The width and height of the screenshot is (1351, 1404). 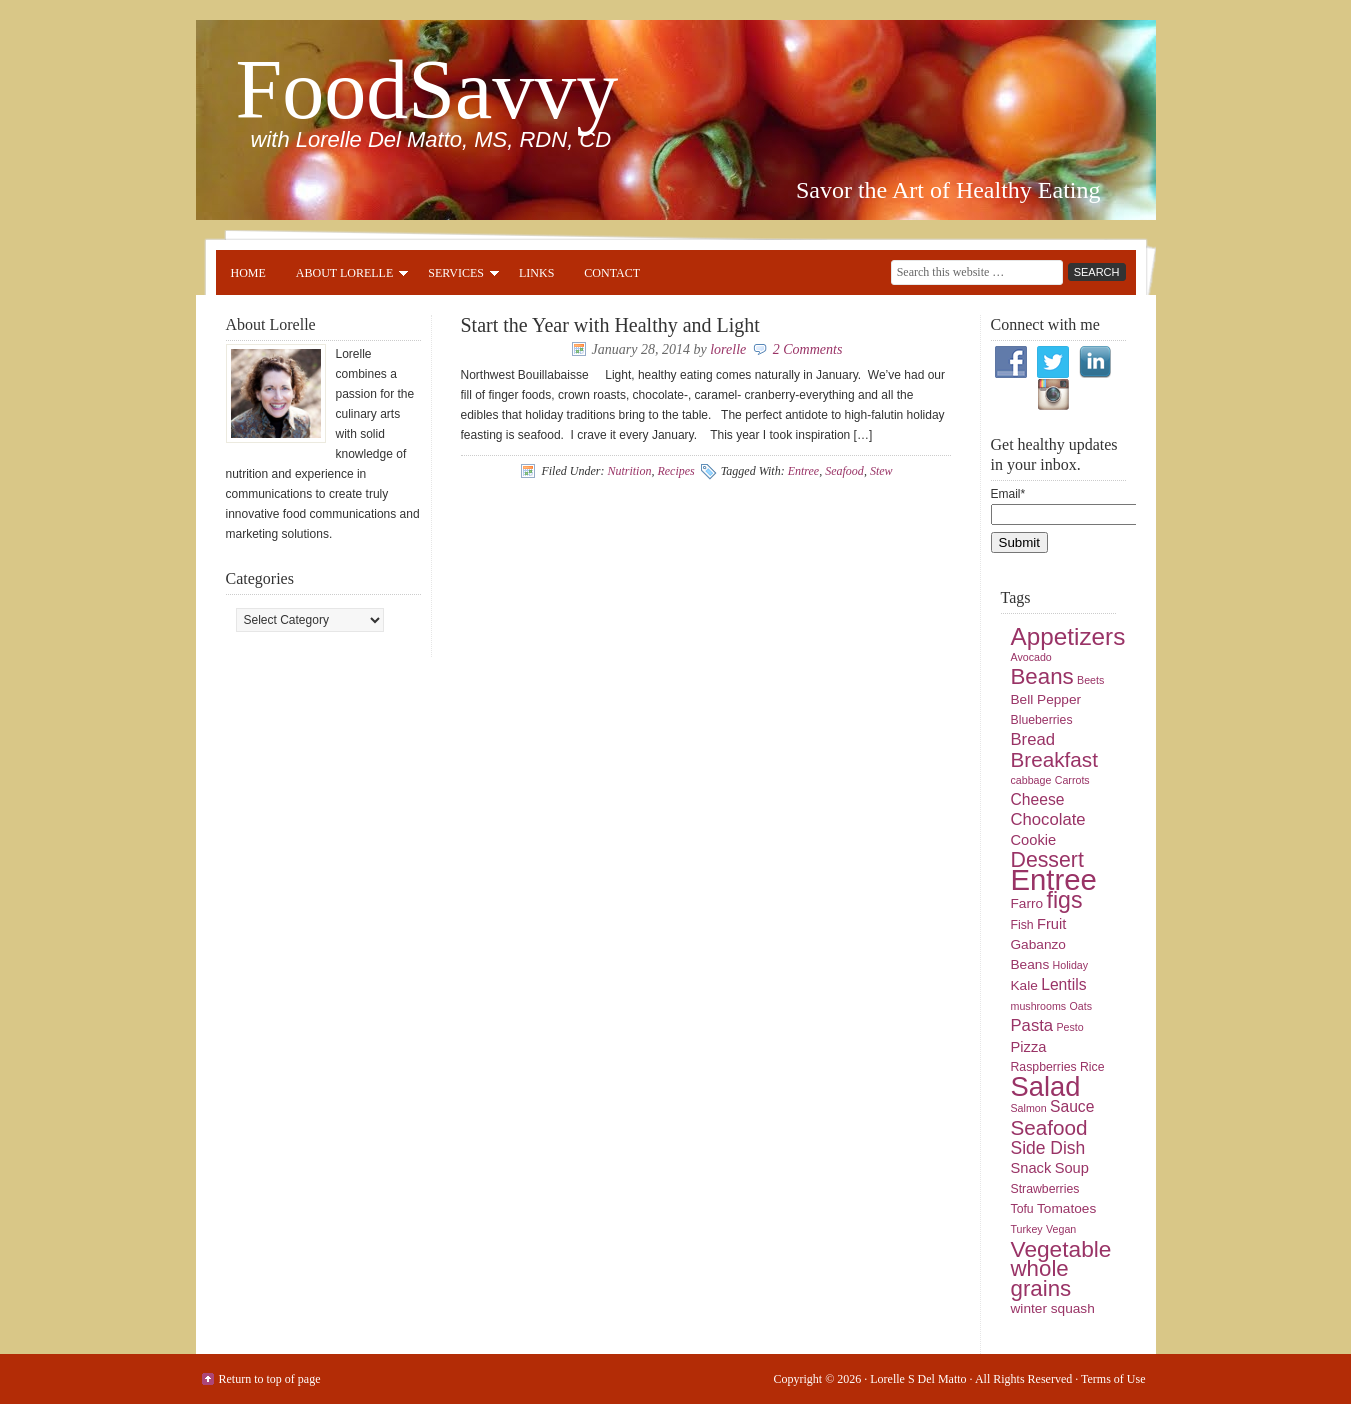 What do you see at coordinates (1045, 1189) in the screenshot?
I see `Strawberries [Strawberries (5 items)]` at bounding box center [1045, 1189].